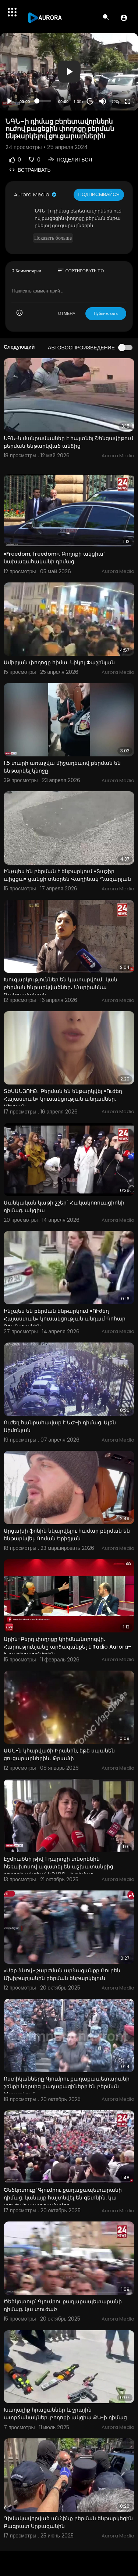  What do you see at coordinates (67, 2086) in the screenshot?
I see `Ոստիկանները Գյումրու քաղաքապետարանի շենքի ներսից քաղաքացիների են բերման ենթարկում` at bounding box center [67, 2086].